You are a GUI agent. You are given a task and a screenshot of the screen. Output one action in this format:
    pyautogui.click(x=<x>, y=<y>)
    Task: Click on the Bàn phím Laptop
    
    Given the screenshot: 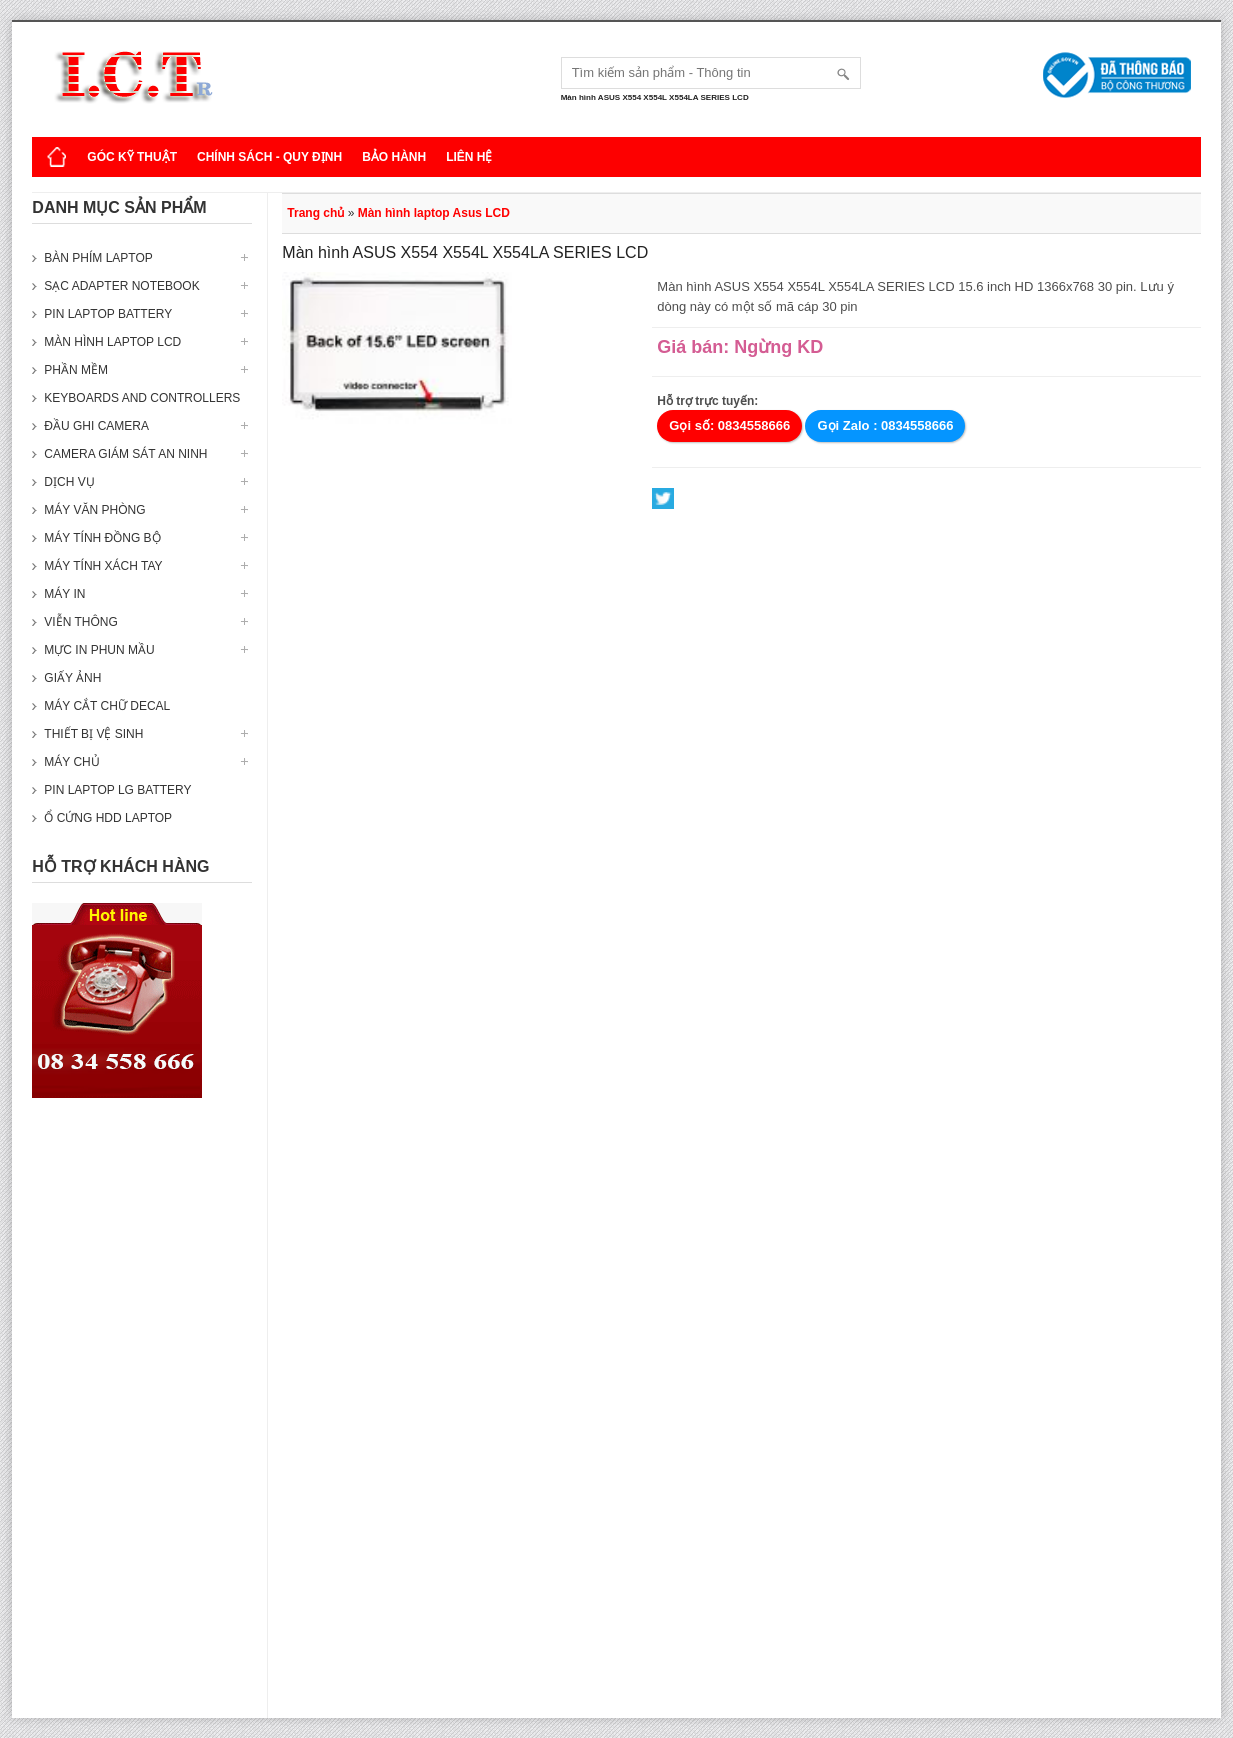 What is the action you would take?
    pyautogui.click(x=98, y=258)
    